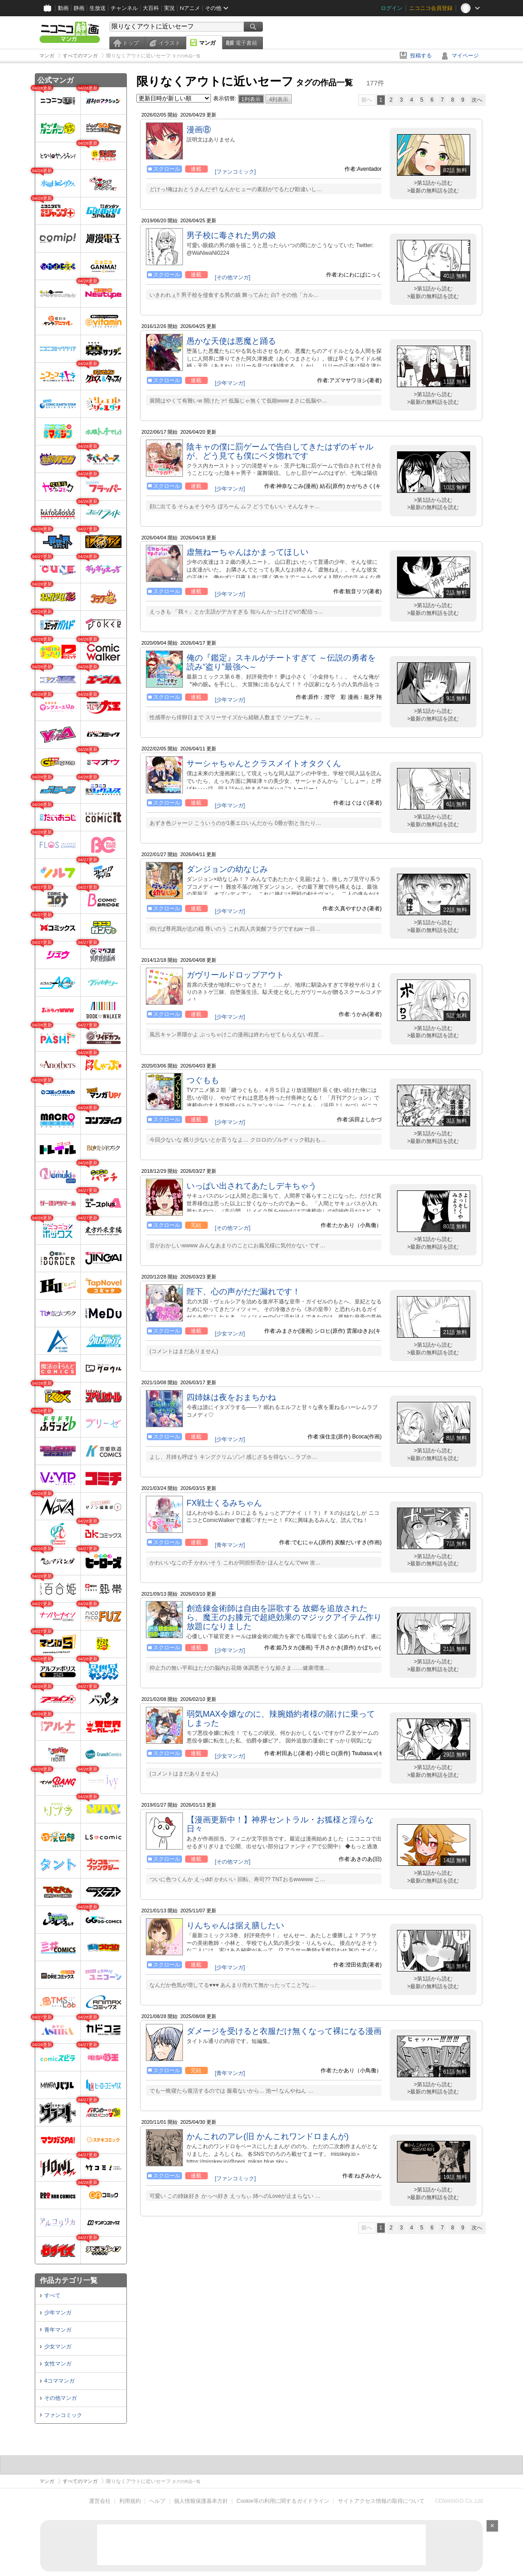 Image resolution: width=523 pixels, height=2576 pixels. I want to click on 電子書籍, so click(246, 43).